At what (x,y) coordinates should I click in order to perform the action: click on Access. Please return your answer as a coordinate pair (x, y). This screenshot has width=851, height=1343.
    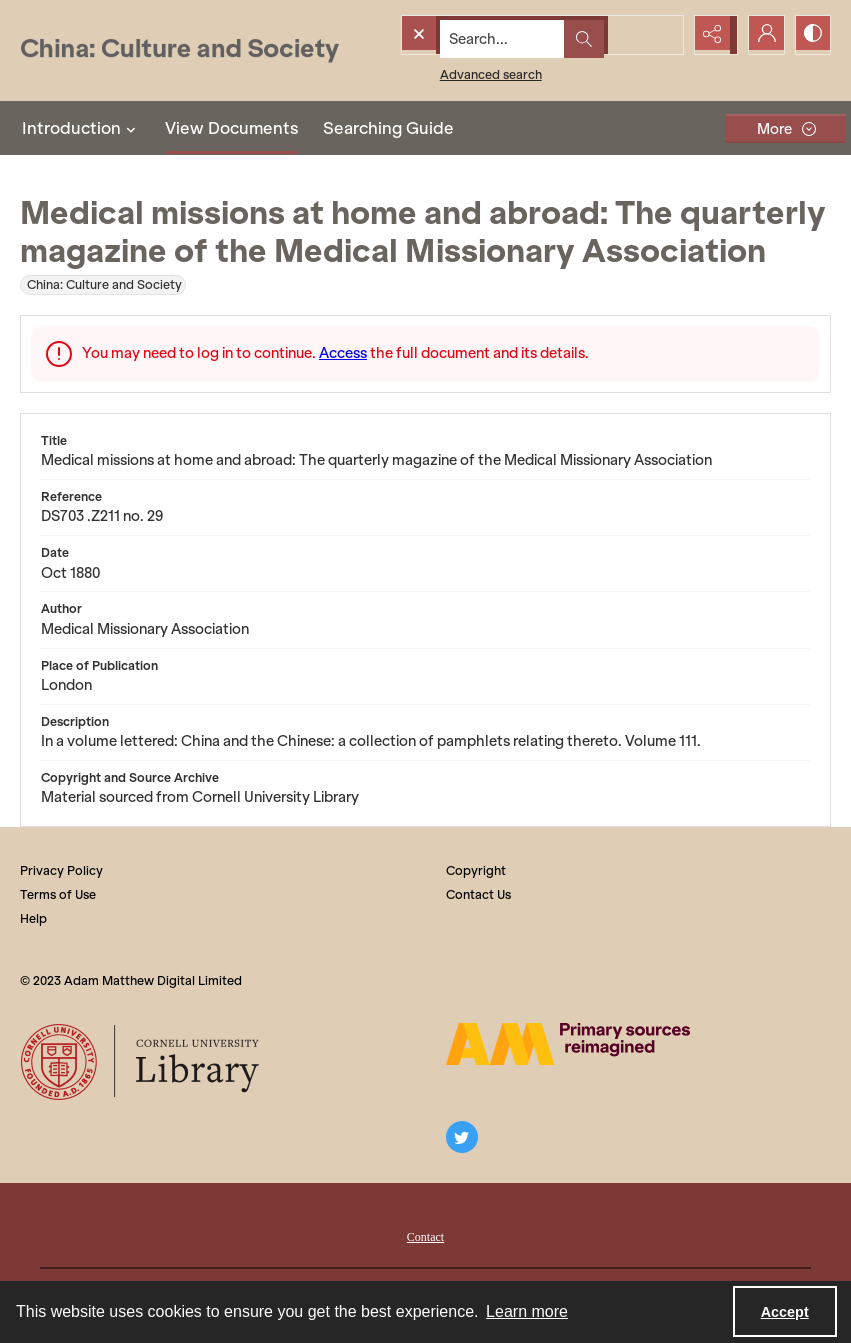
    Looking at the image, I should click on (343, 353).